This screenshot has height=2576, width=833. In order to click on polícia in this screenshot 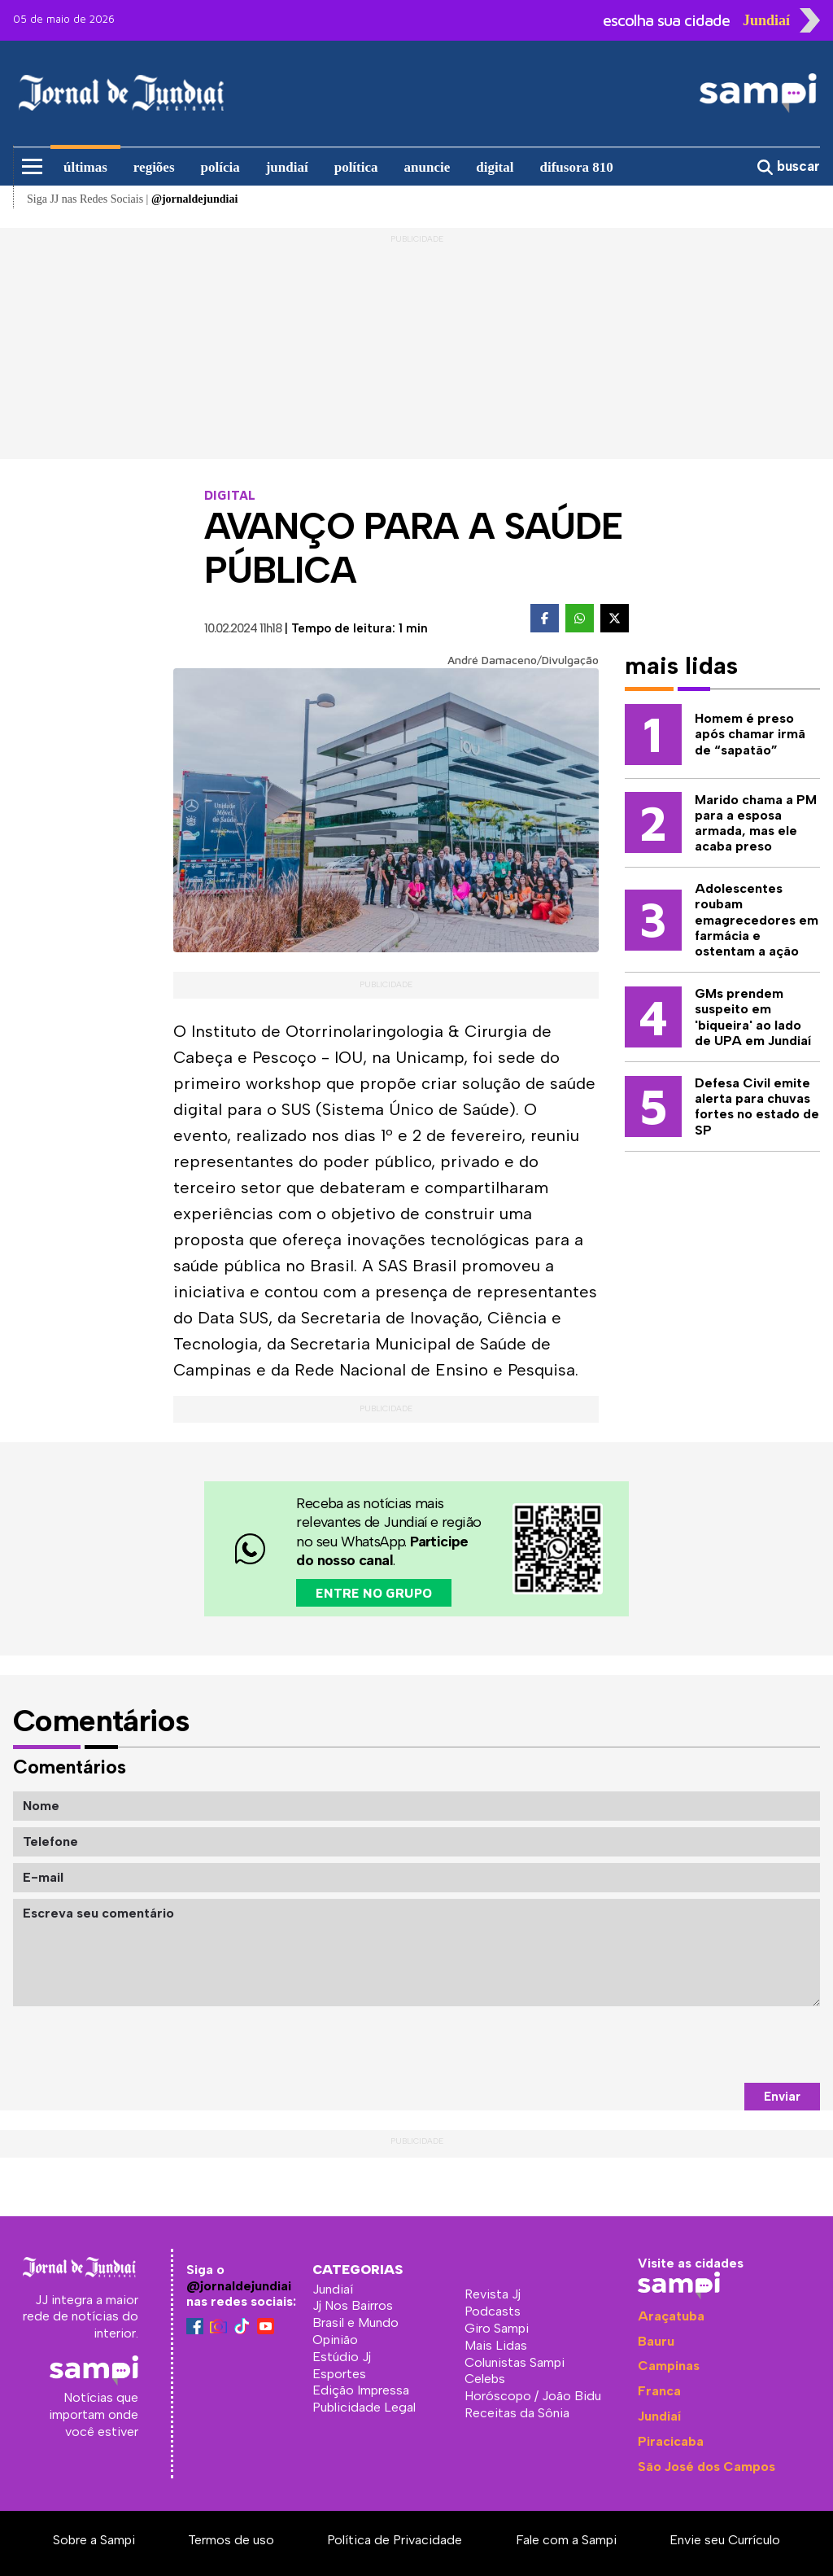, I will do `click(220, 167)`.